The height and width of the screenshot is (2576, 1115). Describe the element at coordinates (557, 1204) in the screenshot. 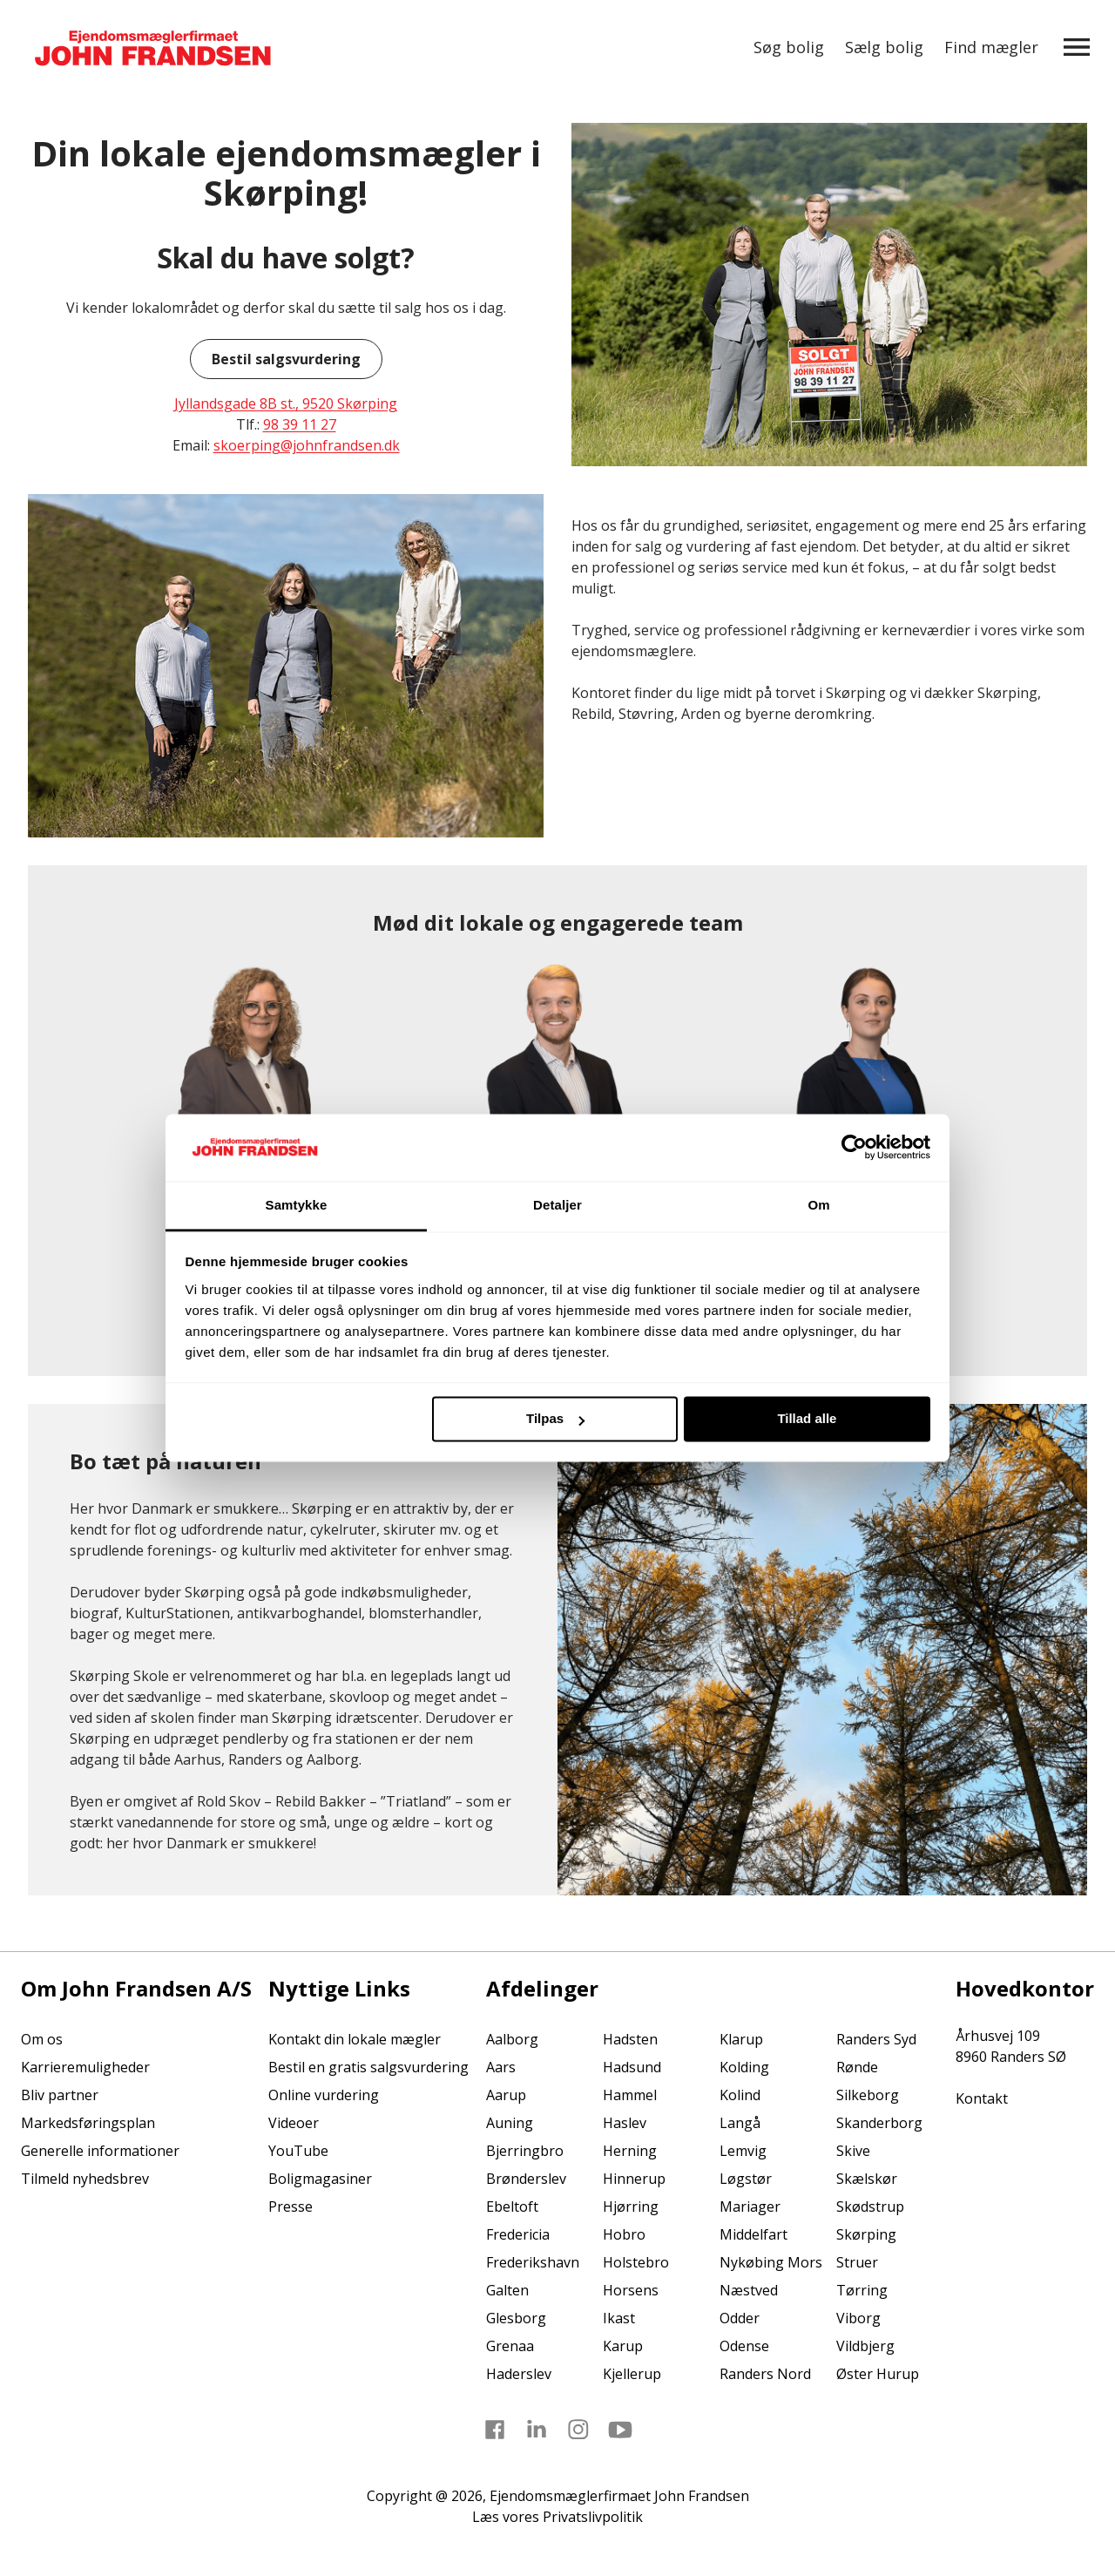

I see `Detaljer [tab]` at that location.